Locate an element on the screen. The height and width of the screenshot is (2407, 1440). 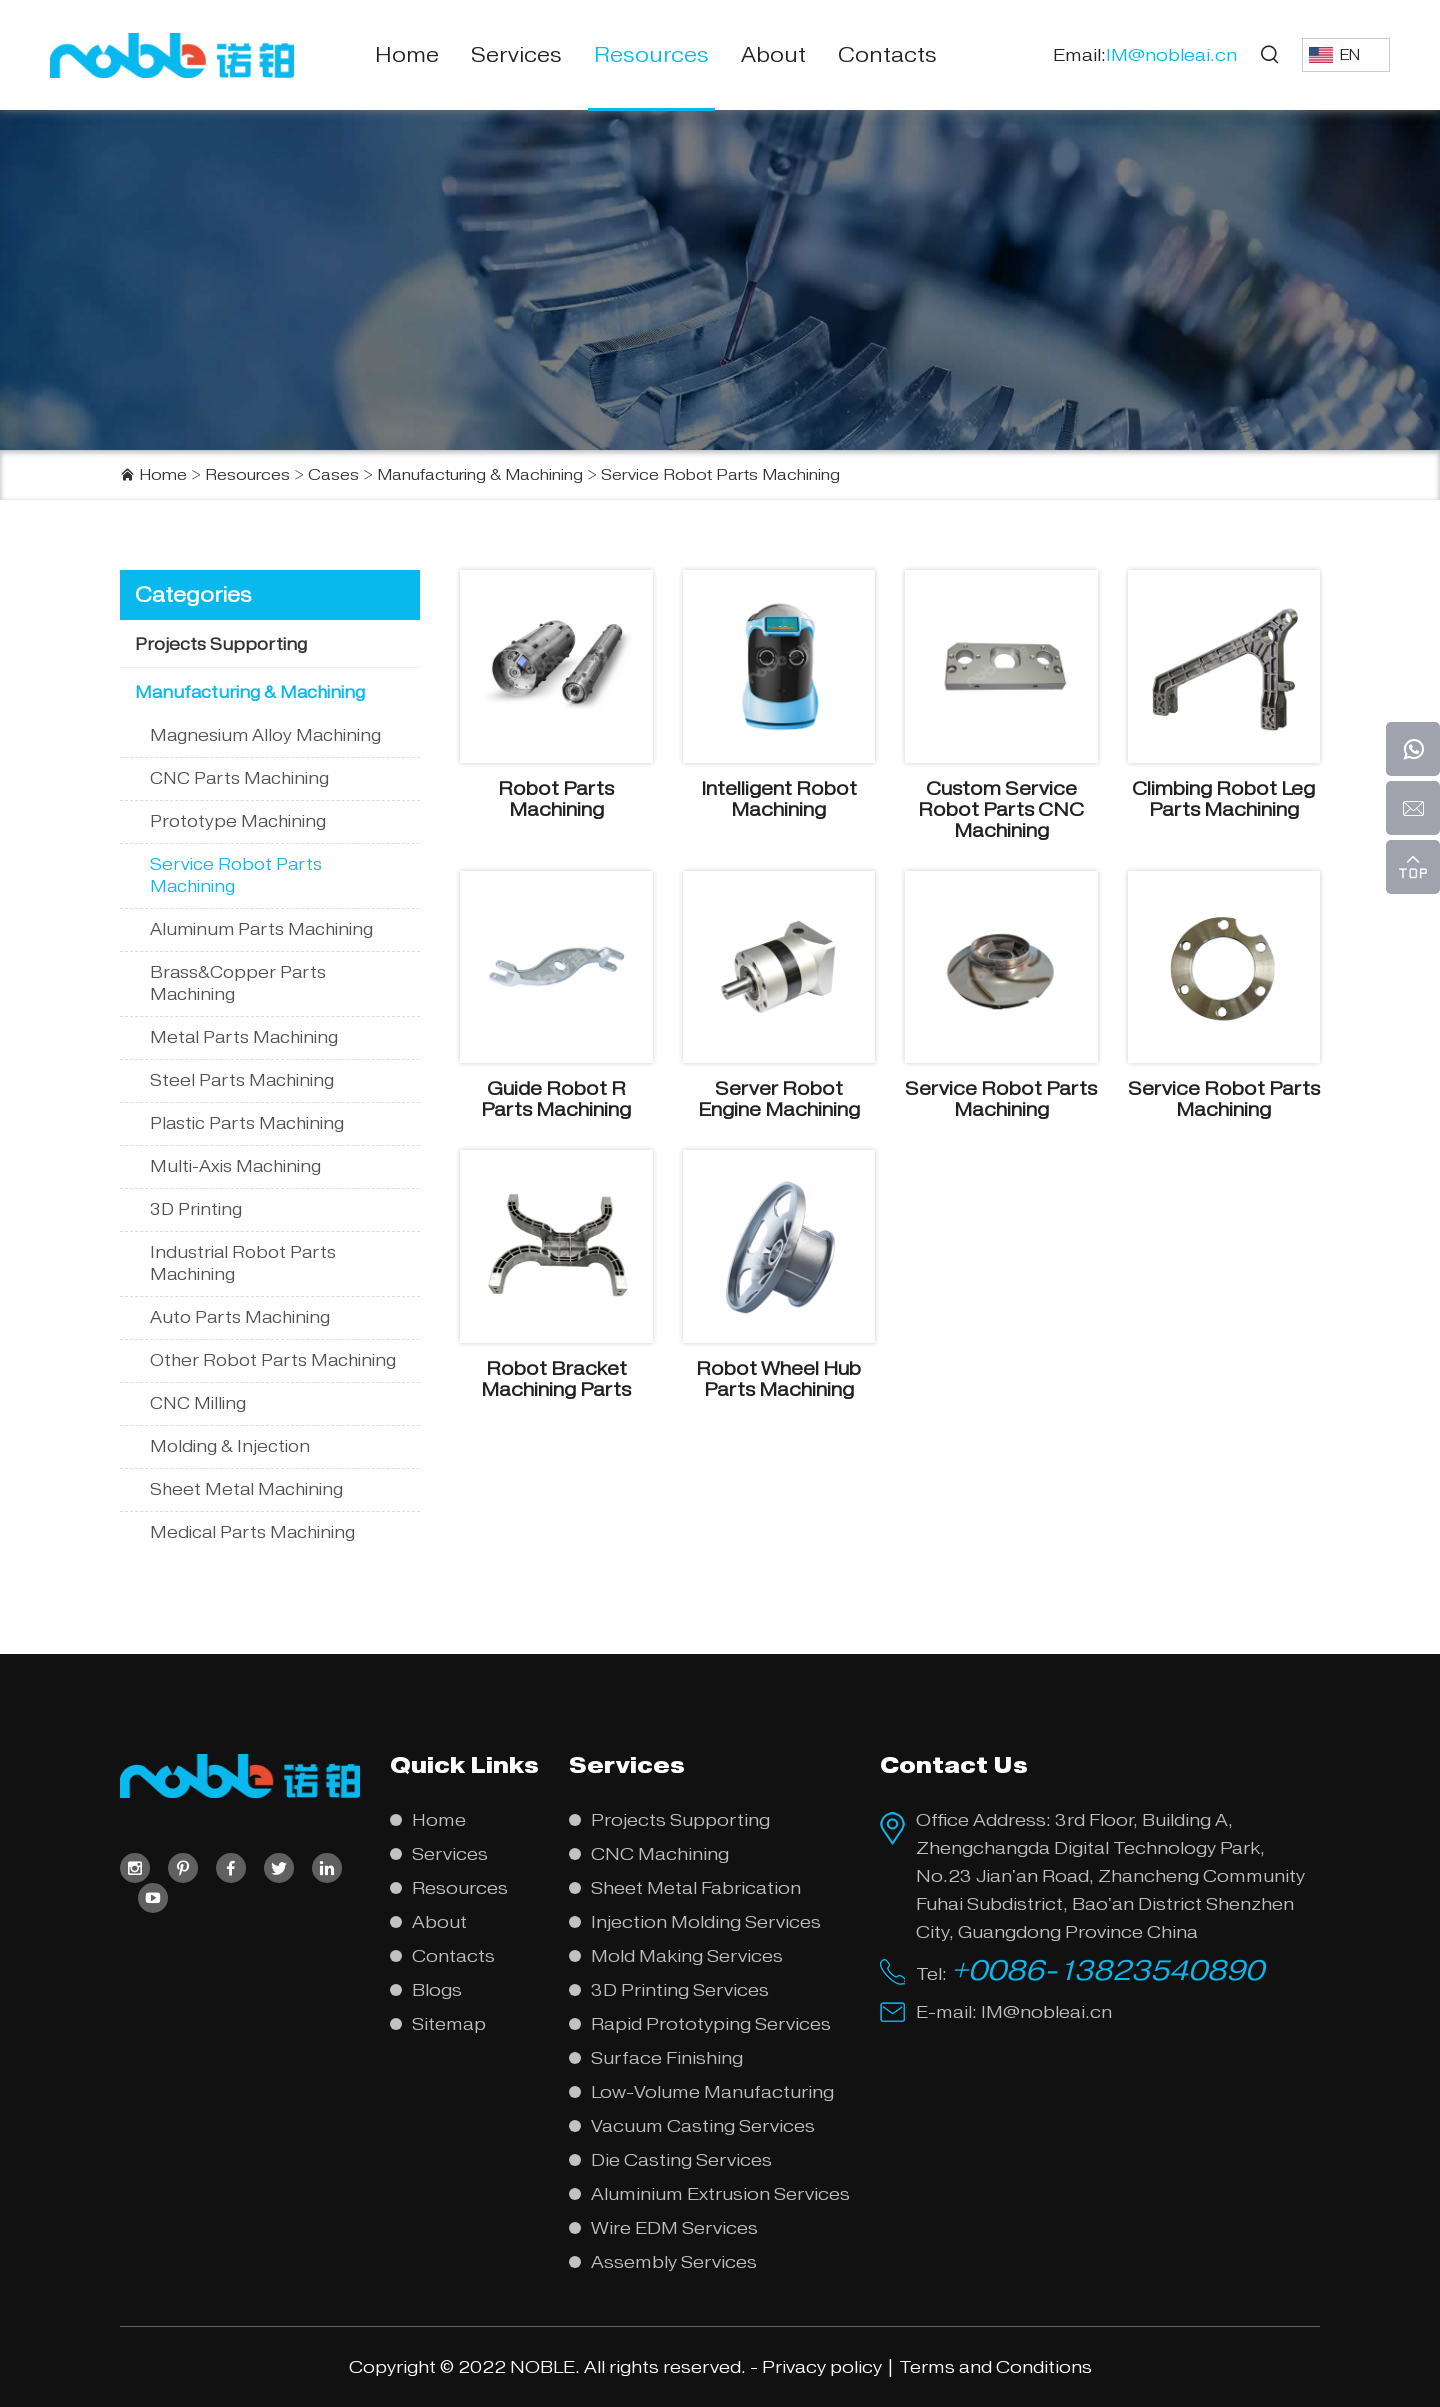
Steel Parts Machining is located at coordinates (242, 1080).